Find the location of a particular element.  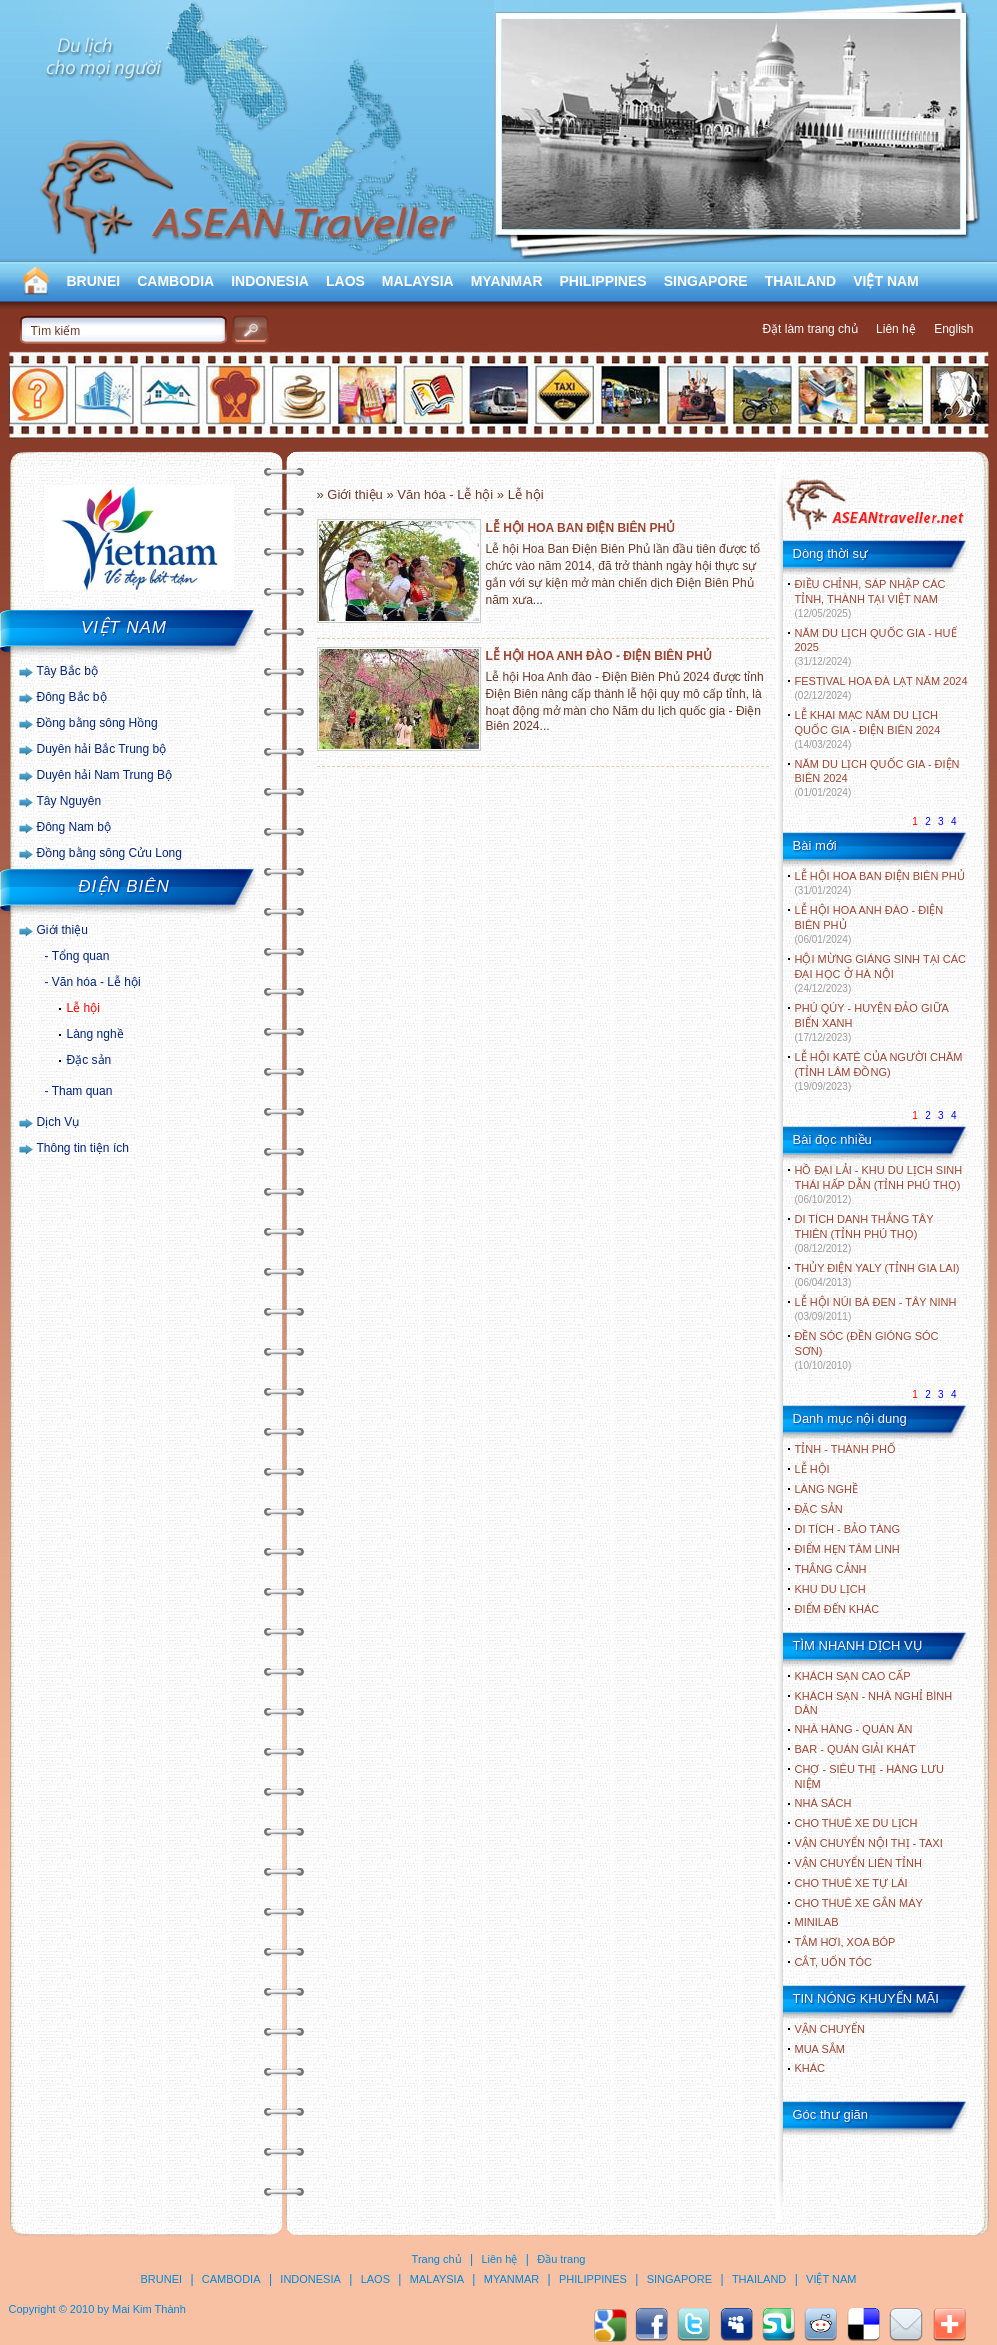

Tây Nguyên is located at coordinates (69, 801).